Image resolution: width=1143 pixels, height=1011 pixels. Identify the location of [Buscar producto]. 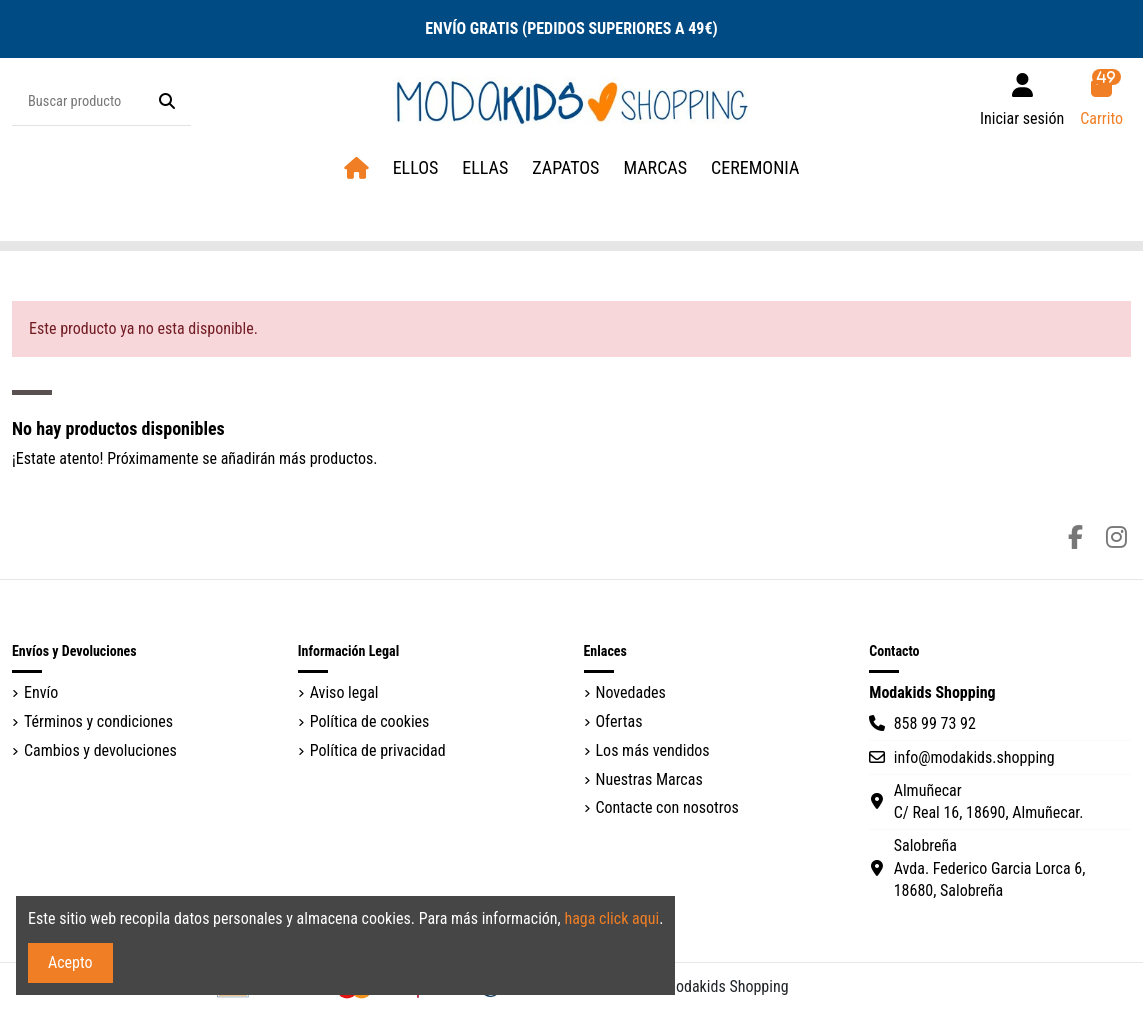
(167, 102).